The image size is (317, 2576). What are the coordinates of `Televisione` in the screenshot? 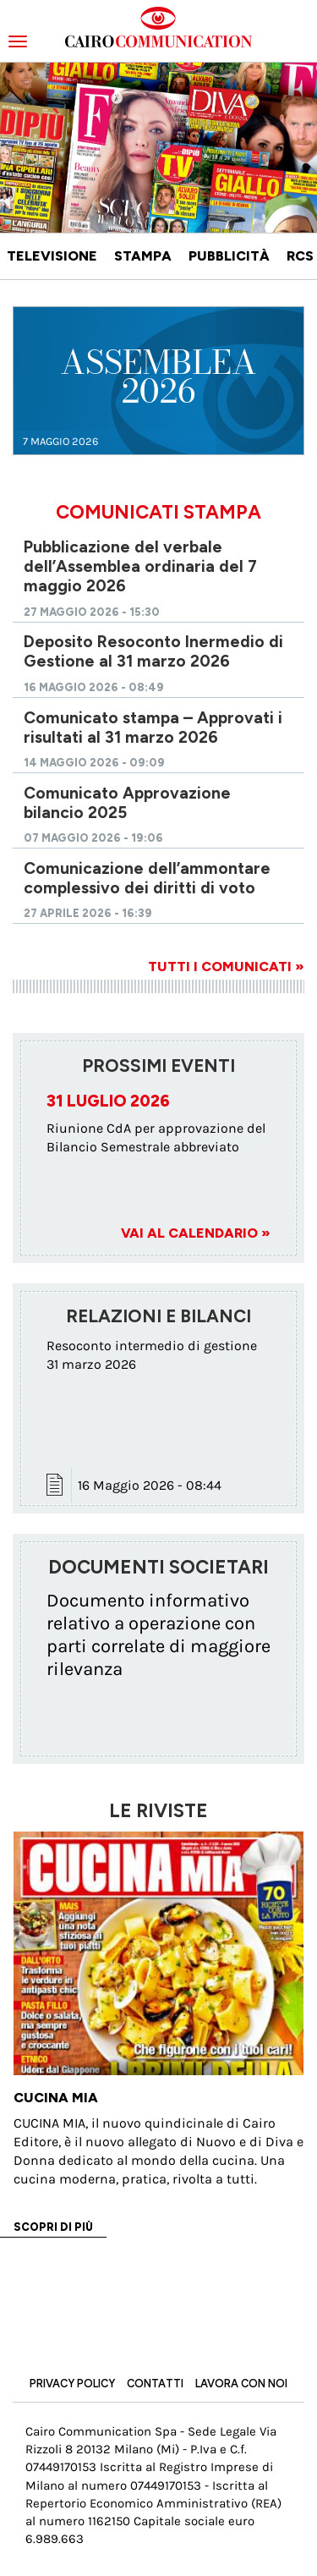 It's located at (52, 256).